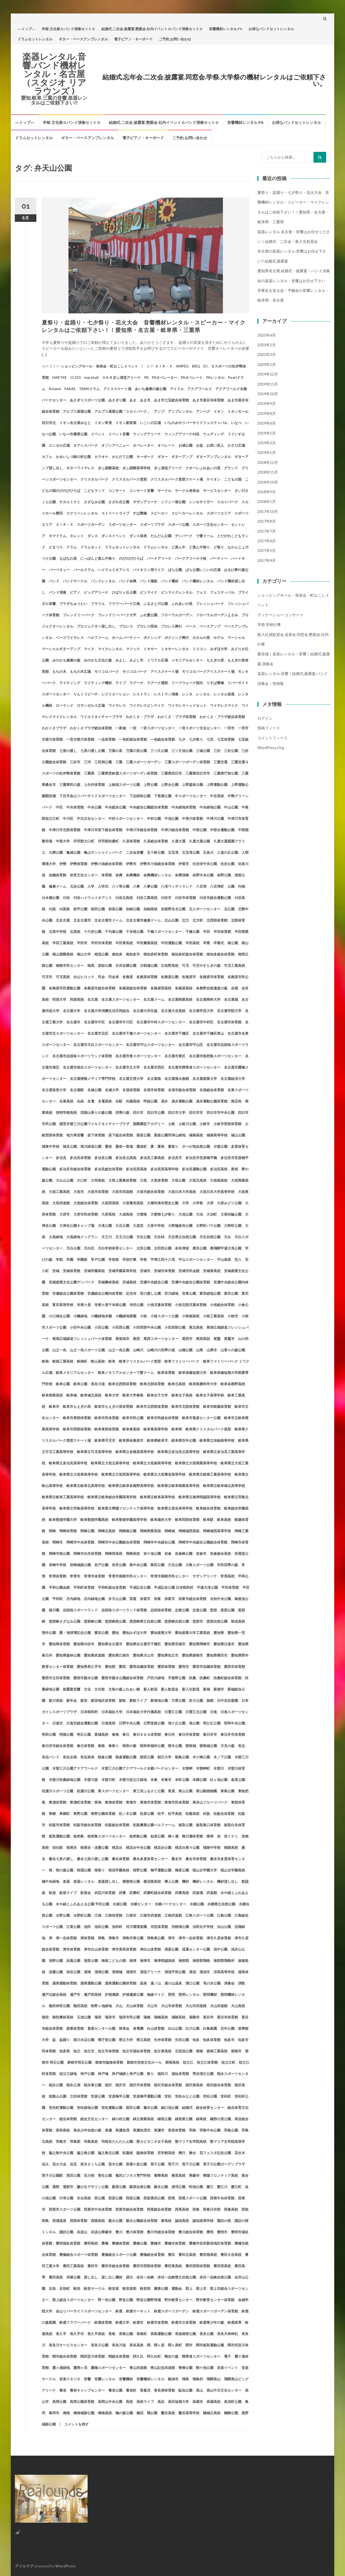  Describe the element at coordinates (141, 490) in the screenshot. I see `コンサート音響` at that location.